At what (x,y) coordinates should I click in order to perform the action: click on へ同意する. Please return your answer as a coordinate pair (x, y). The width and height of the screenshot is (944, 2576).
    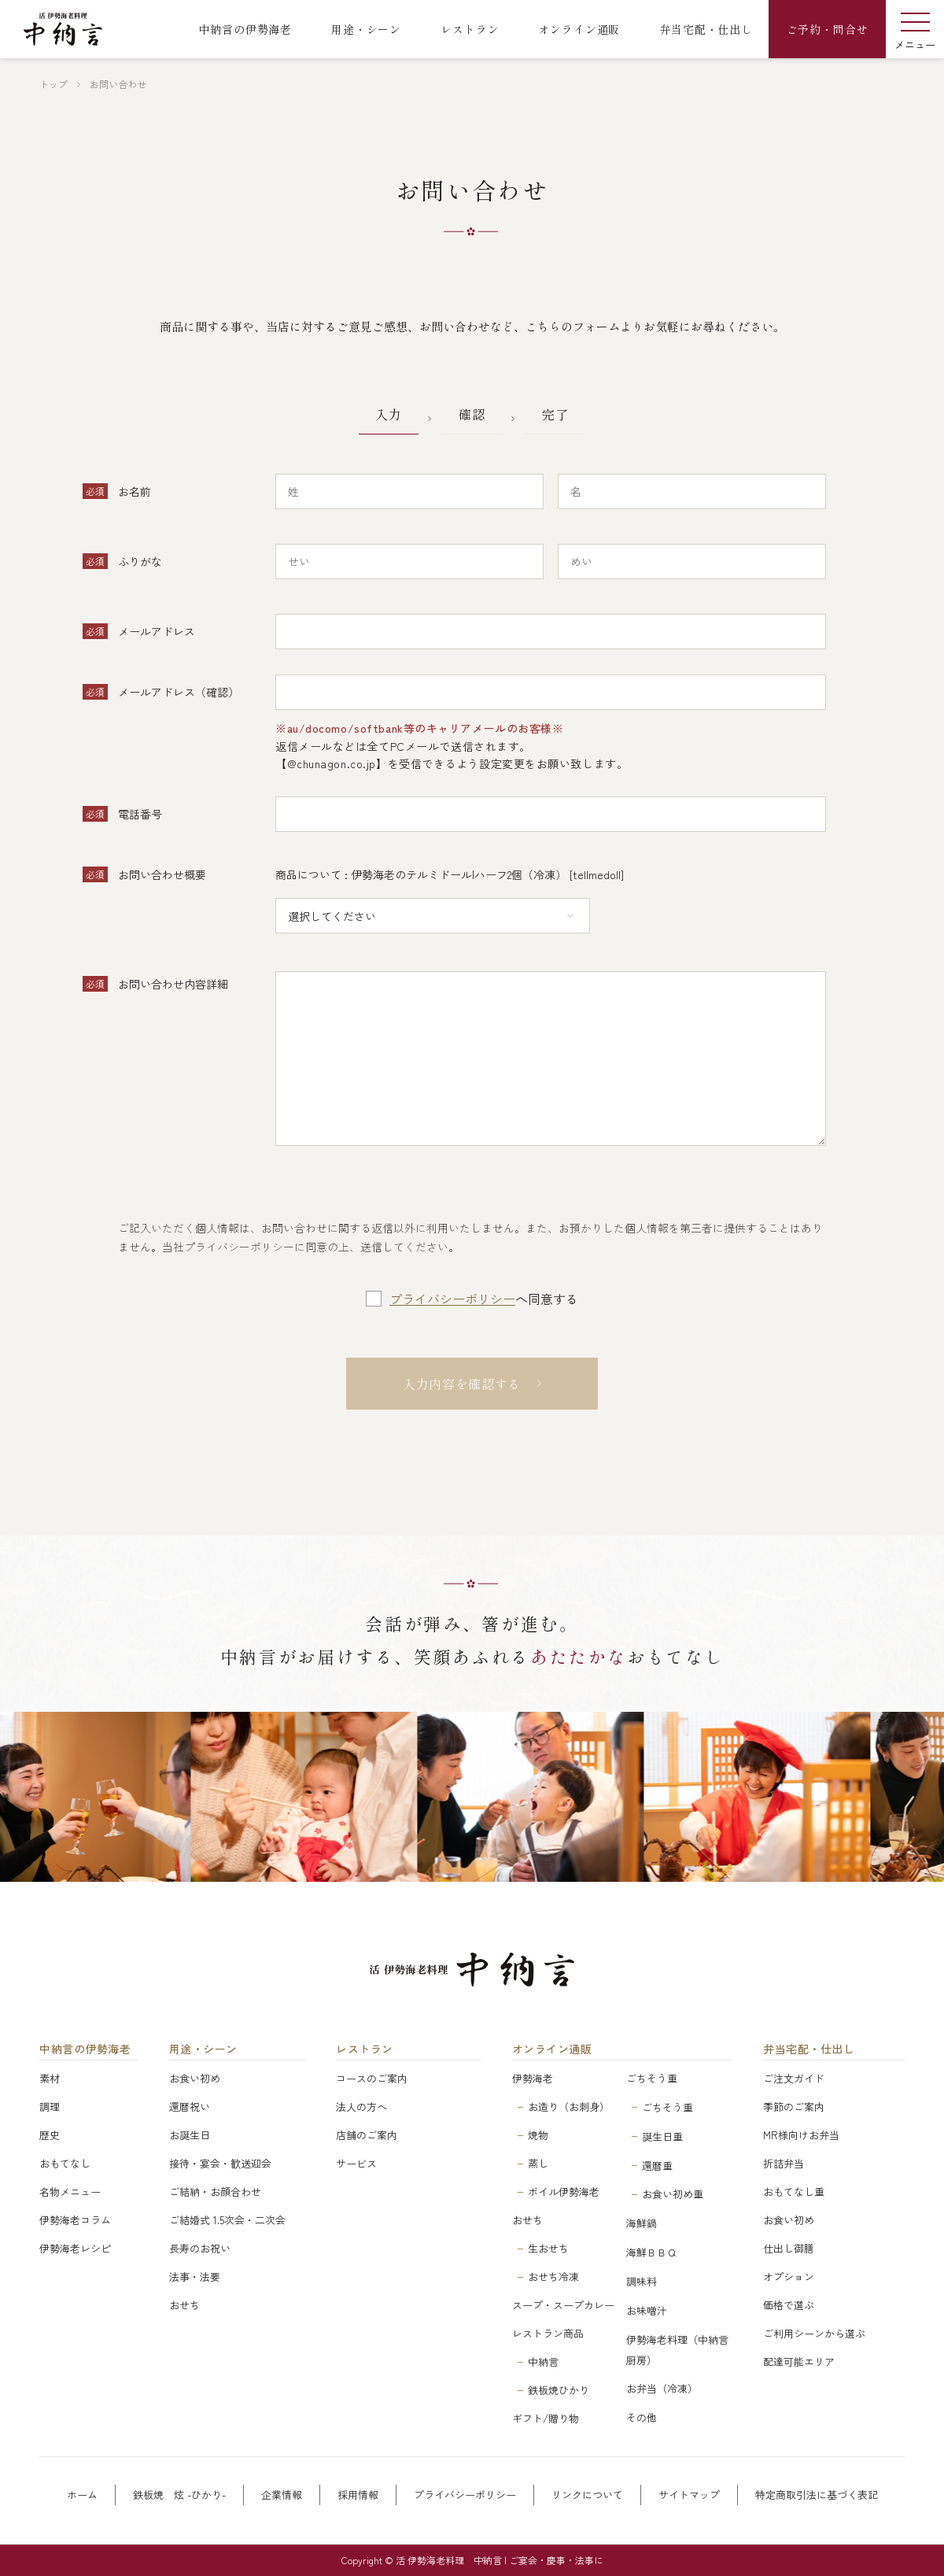
    Looking at the image, I should click on (483, 1298).